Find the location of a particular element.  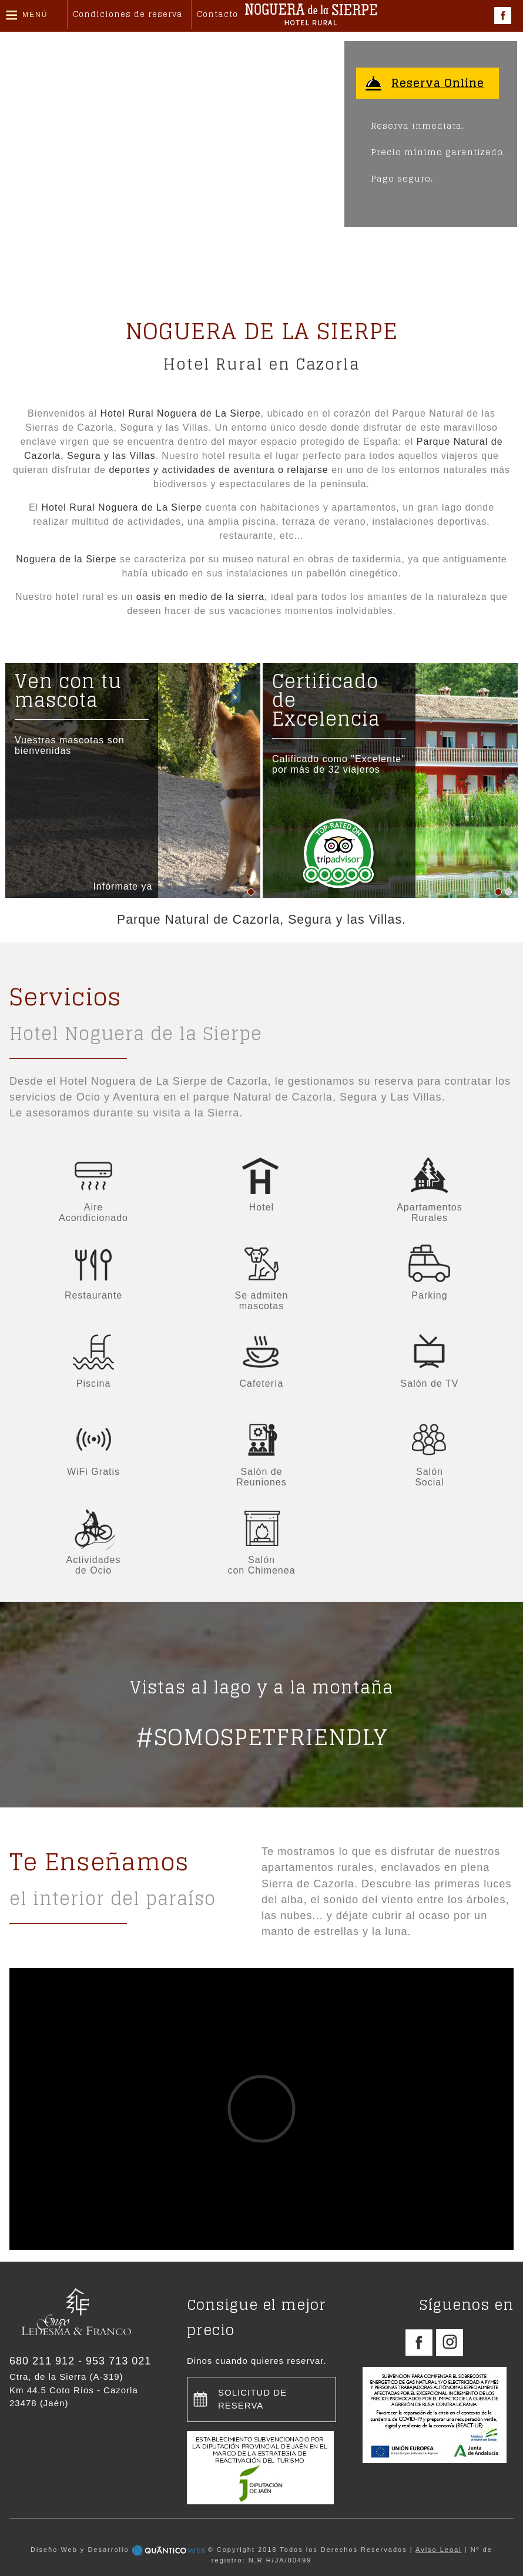

Aviso Legal is located at coordinates (438, 2549).